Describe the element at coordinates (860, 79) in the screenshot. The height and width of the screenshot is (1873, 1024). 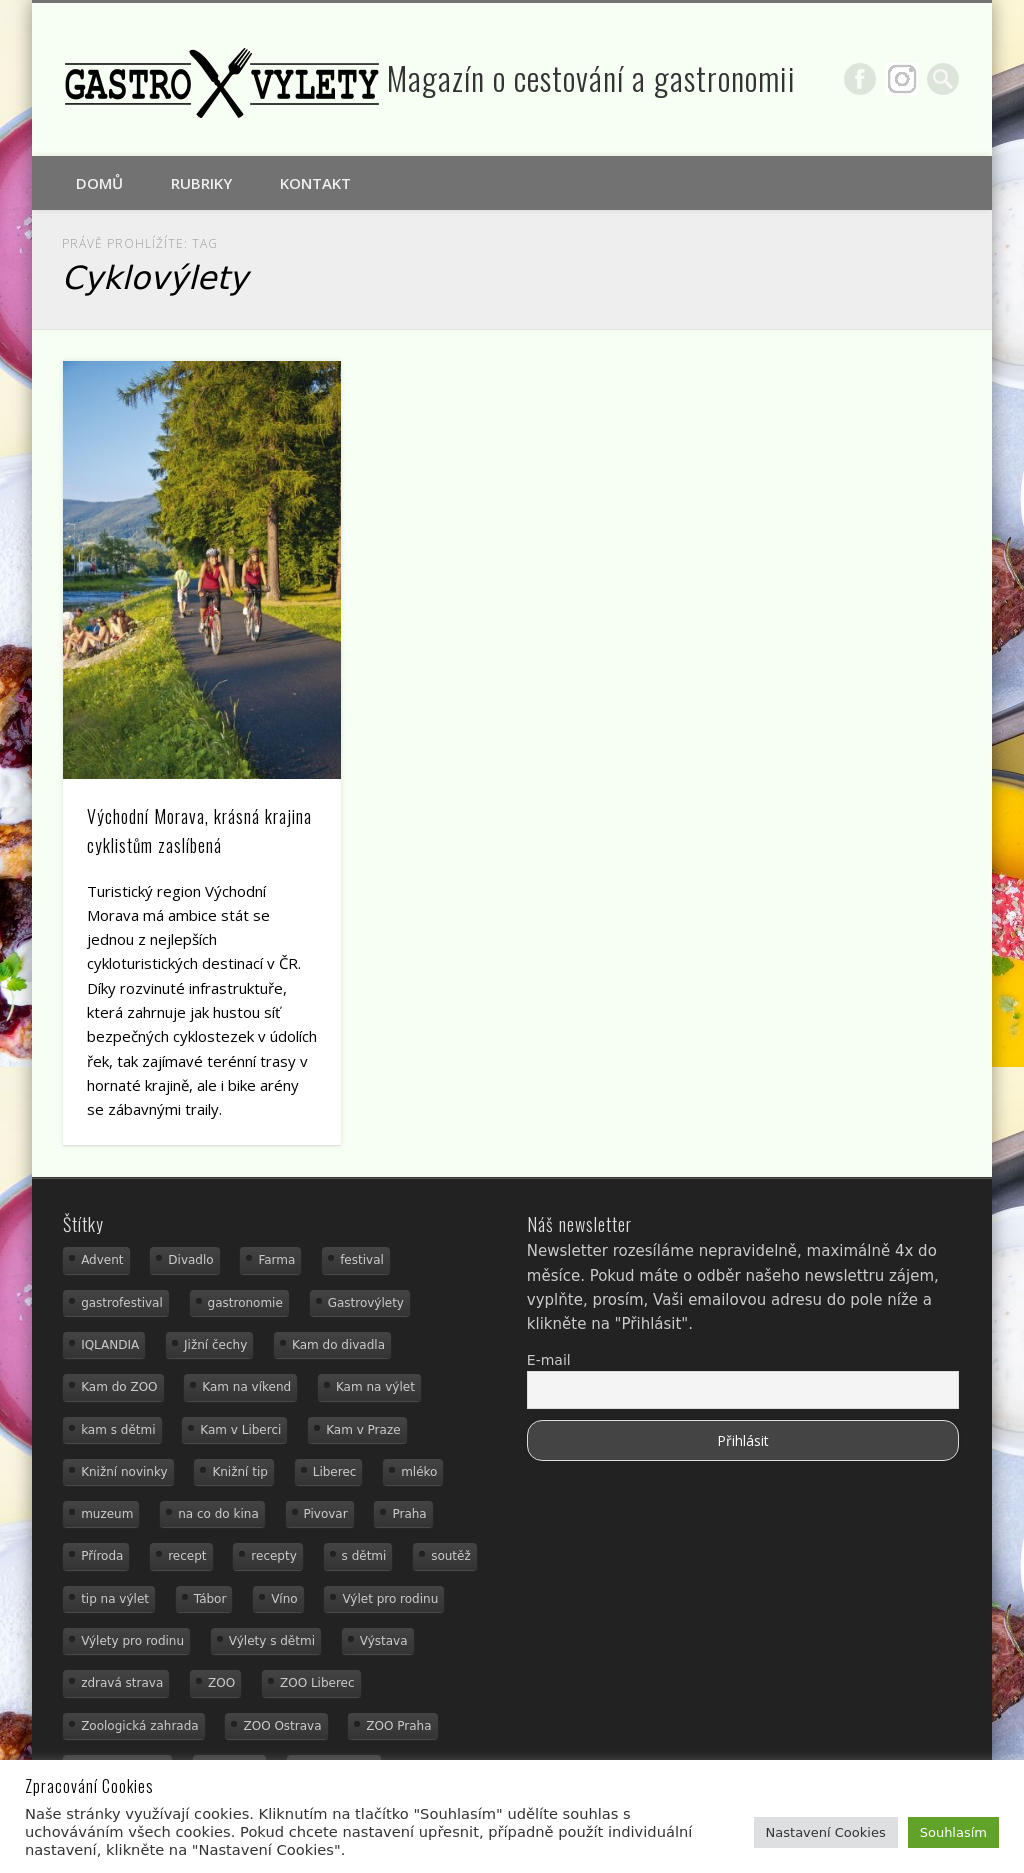
I see `Facebook` at that location.